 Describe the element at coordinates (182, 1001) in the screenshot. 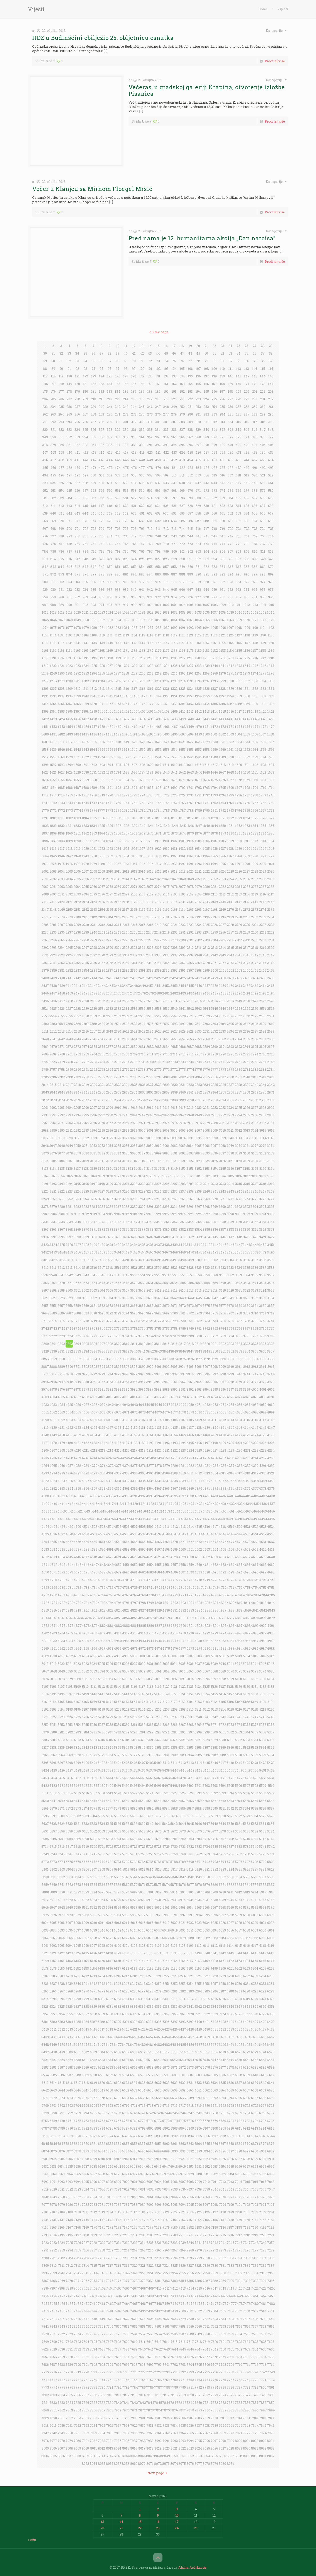

I see `2512` at that location.